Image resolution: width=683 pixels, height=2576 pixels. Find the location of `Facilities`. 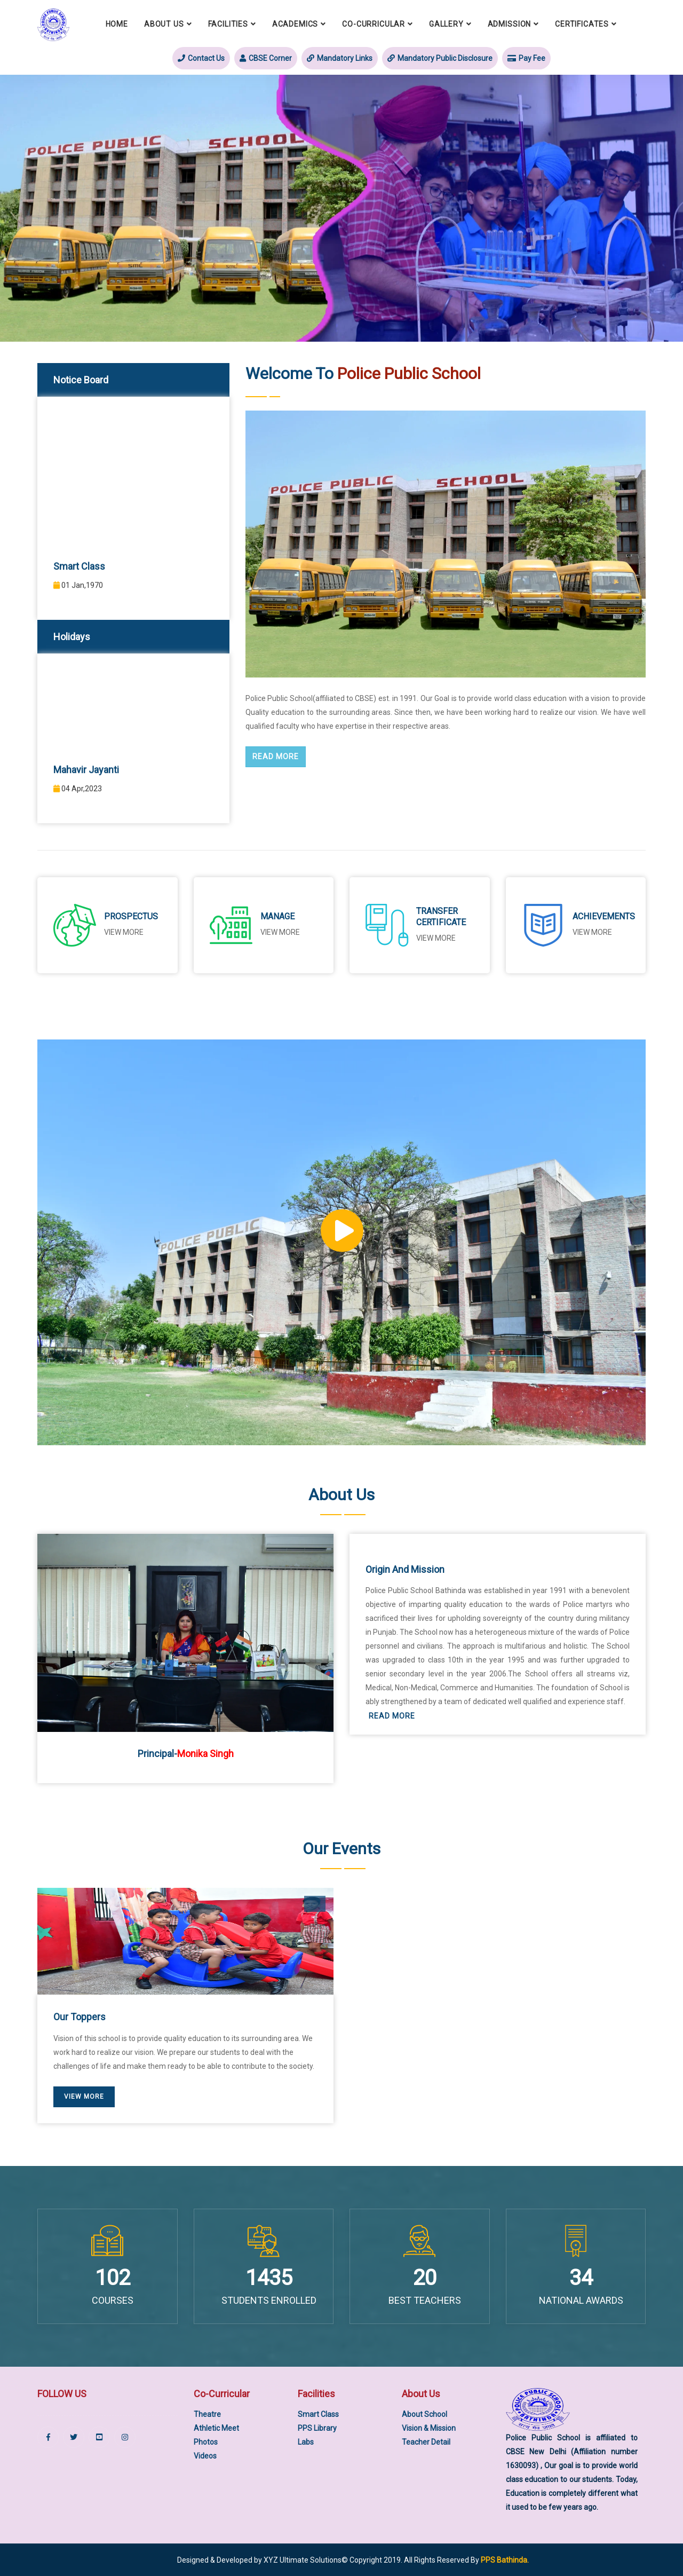

Facilities is located at coordinates (228, 24).